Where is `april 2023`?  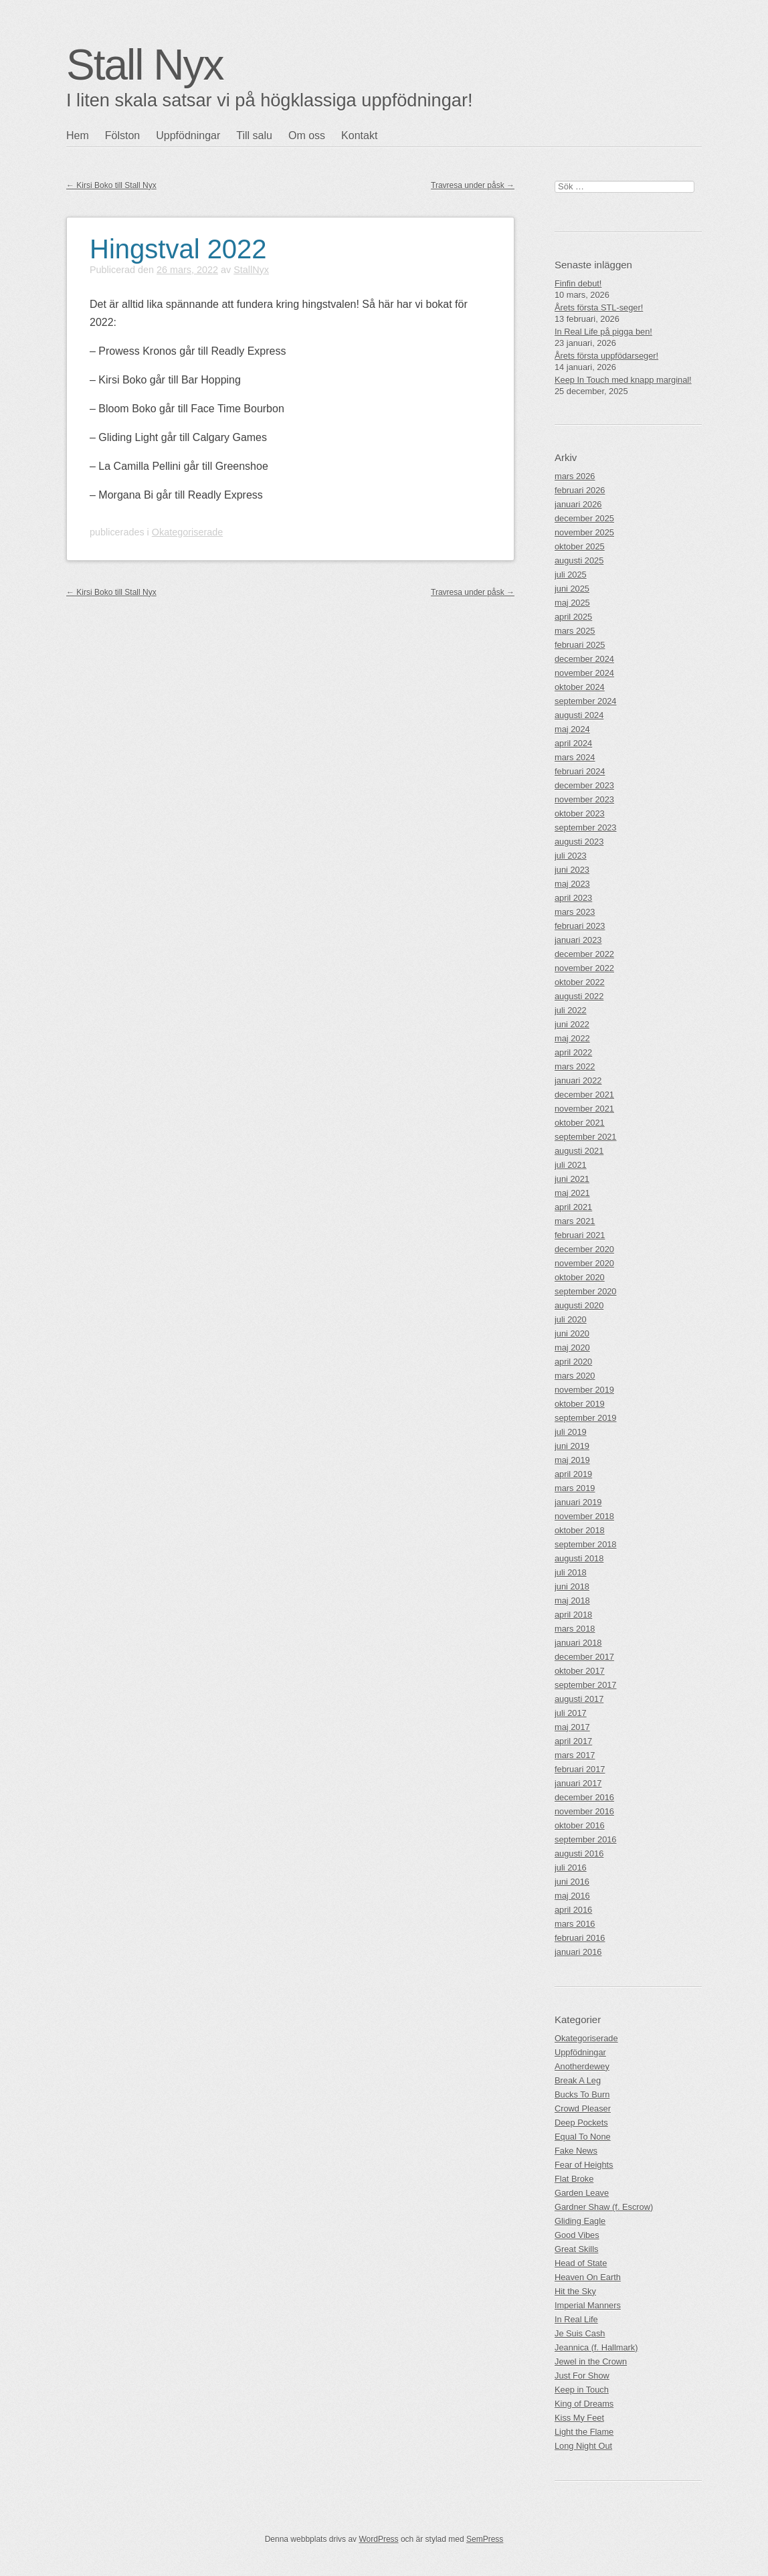
april 2023 is located at coordinates (573, 898).